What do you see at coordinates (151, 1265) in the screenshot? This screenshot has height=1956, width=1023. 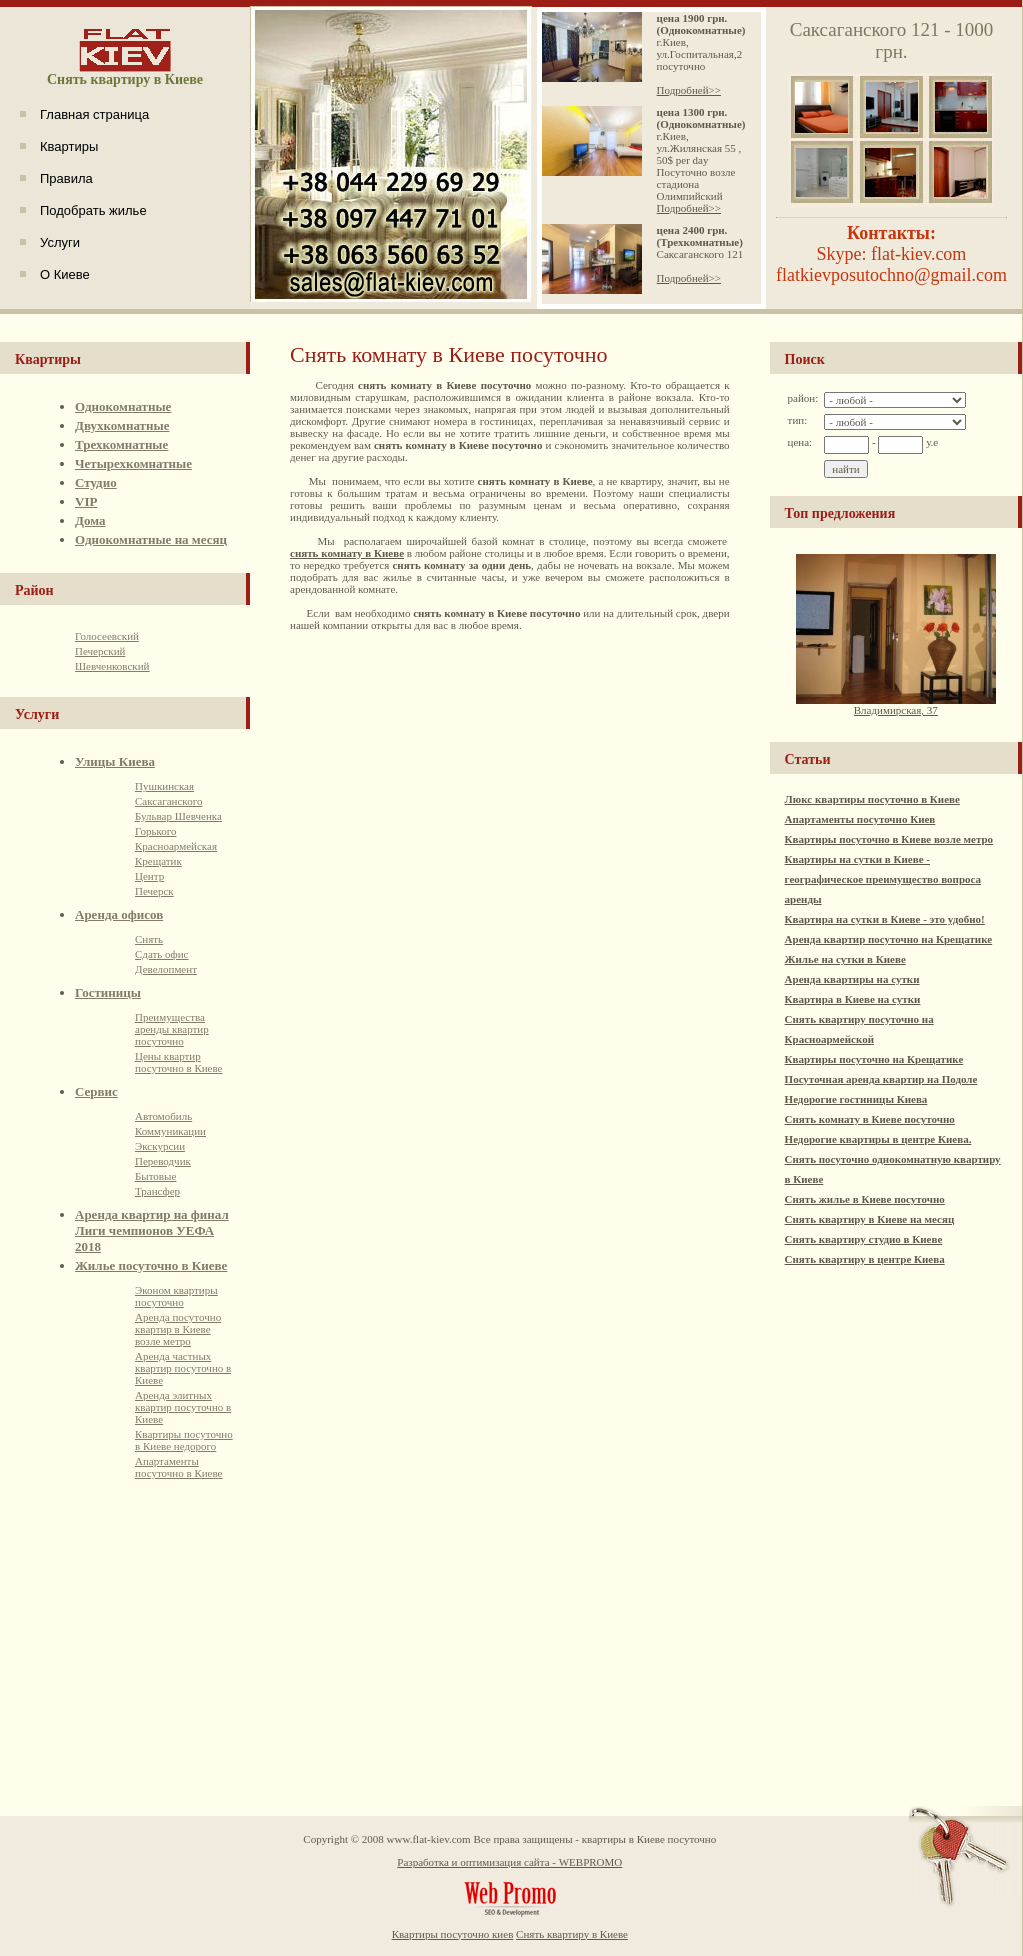 I see `Жилье посуточно в Киеве` at bounding box center [151, 1265].